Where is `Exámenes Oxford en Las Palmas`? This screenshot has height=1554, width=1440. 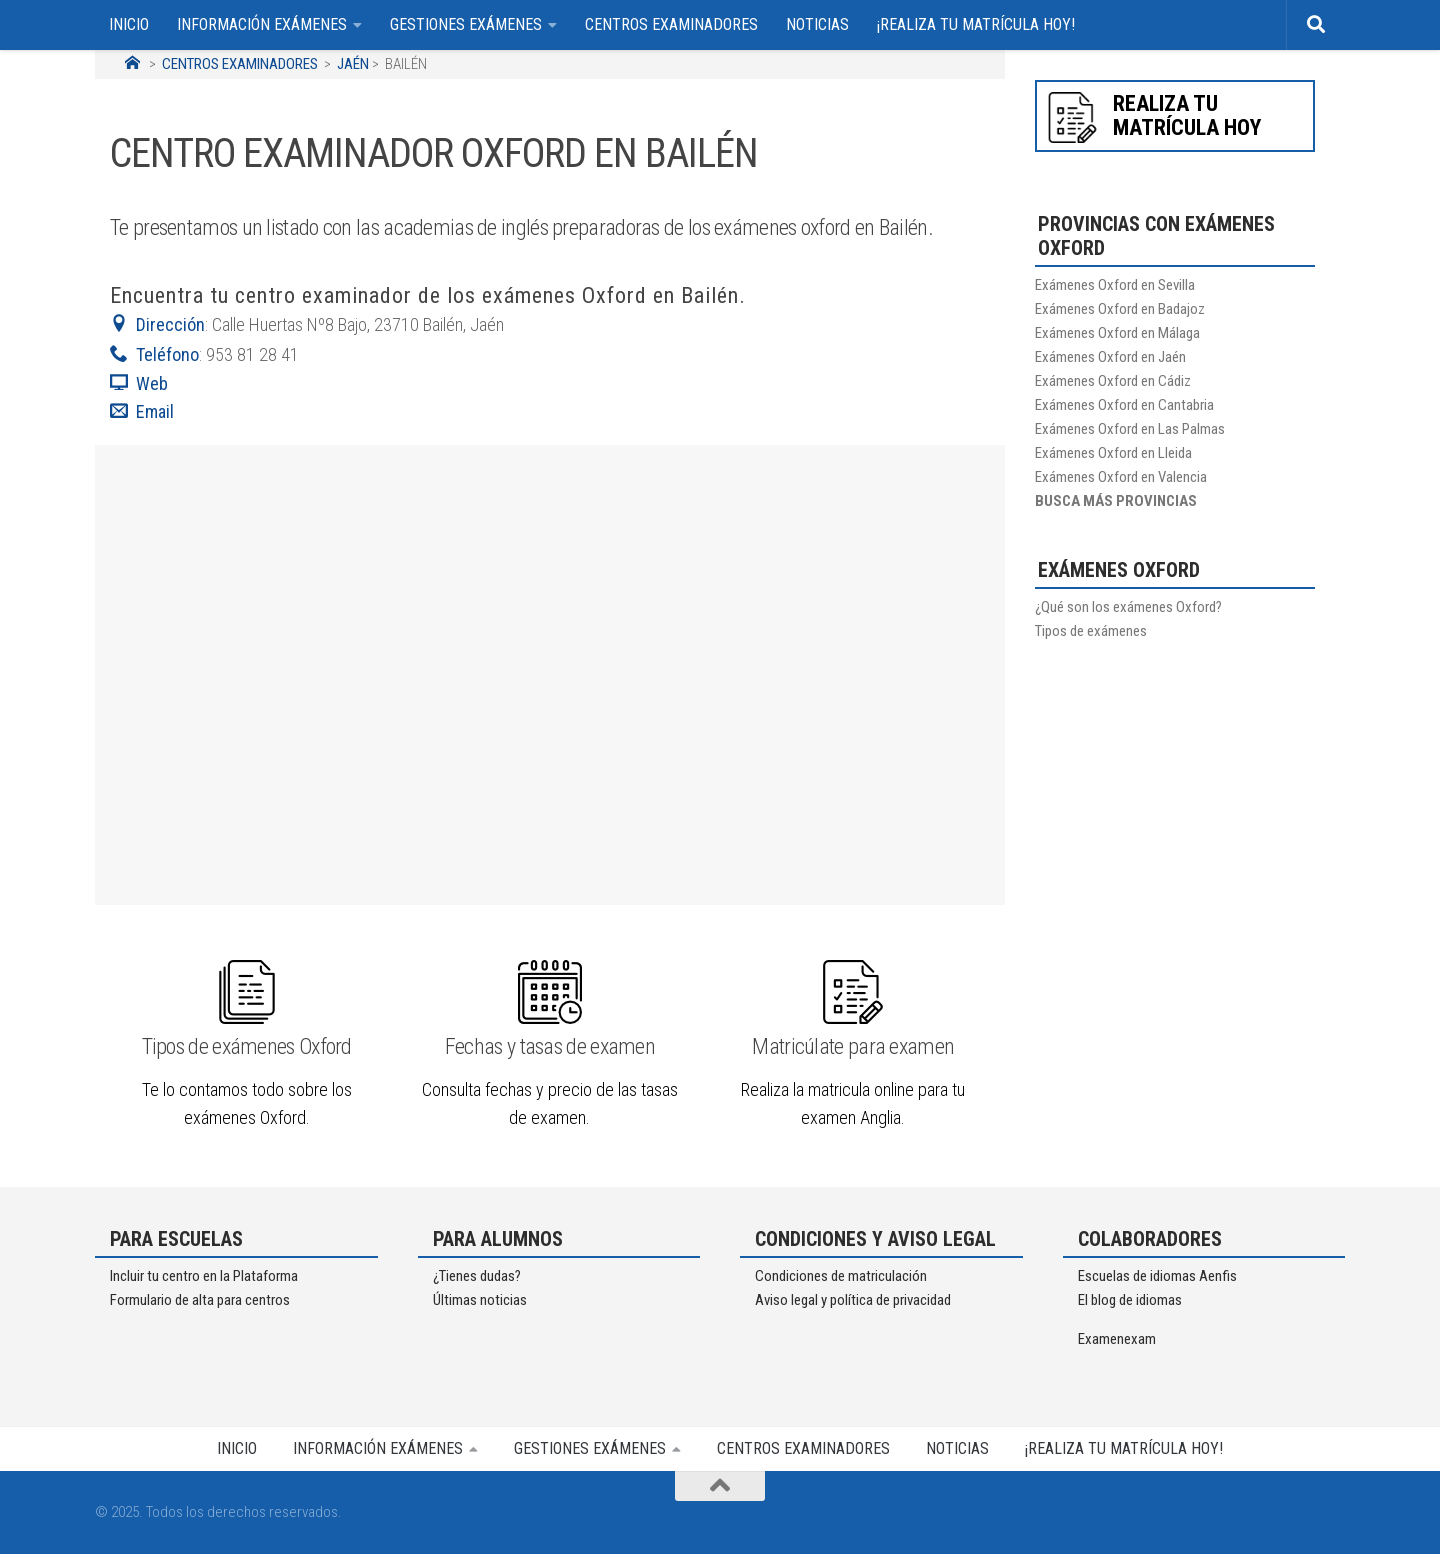
Exámenes Oxford en Las Palmas is located at coordinates (1130, 429).